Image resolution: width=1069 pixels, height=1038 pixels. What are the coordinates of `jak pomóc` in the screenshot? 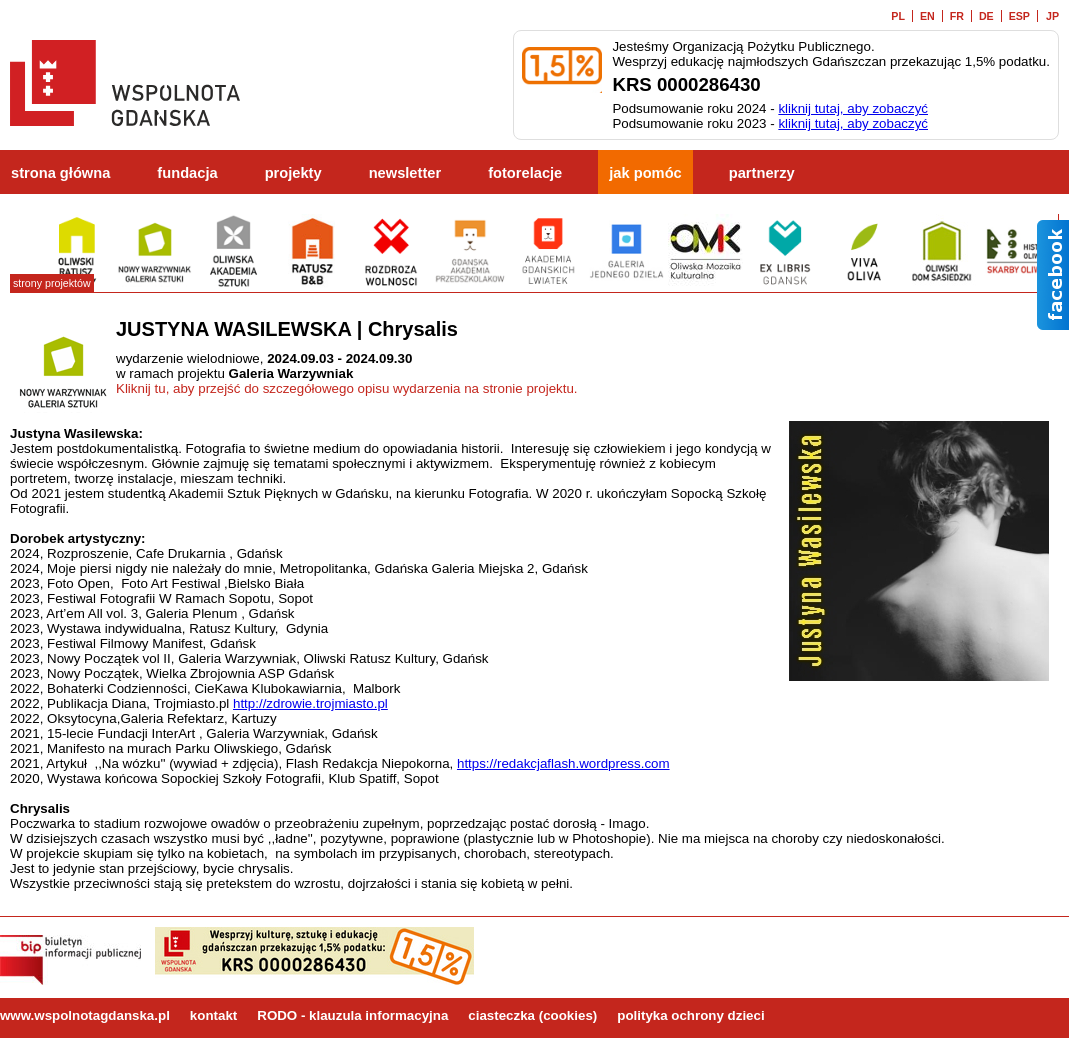 It's located at (645, 173).